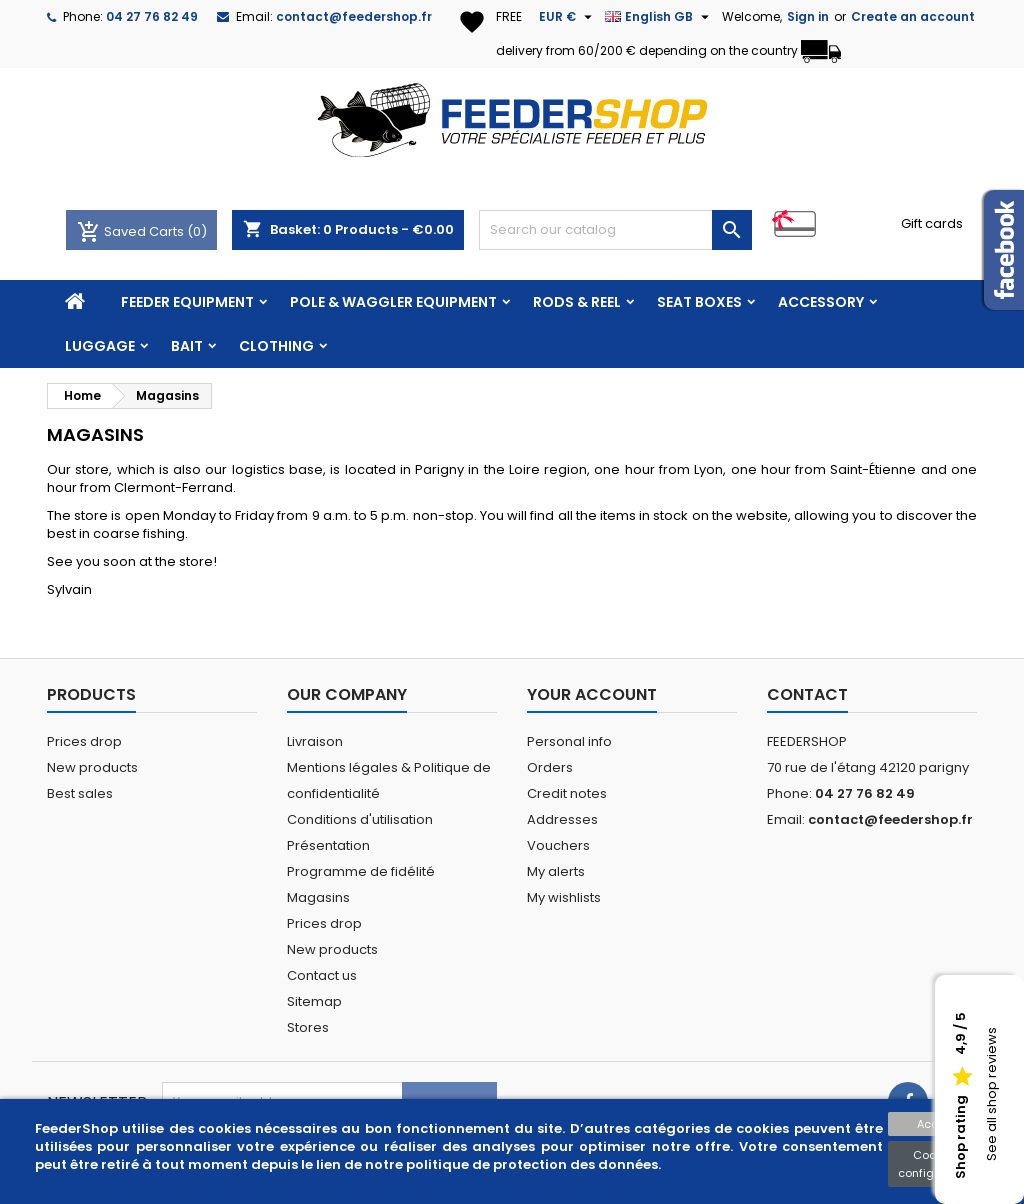  Describe the element at coordinates (276, 346) in the screenshot. I see `CLOTHING` at that location.